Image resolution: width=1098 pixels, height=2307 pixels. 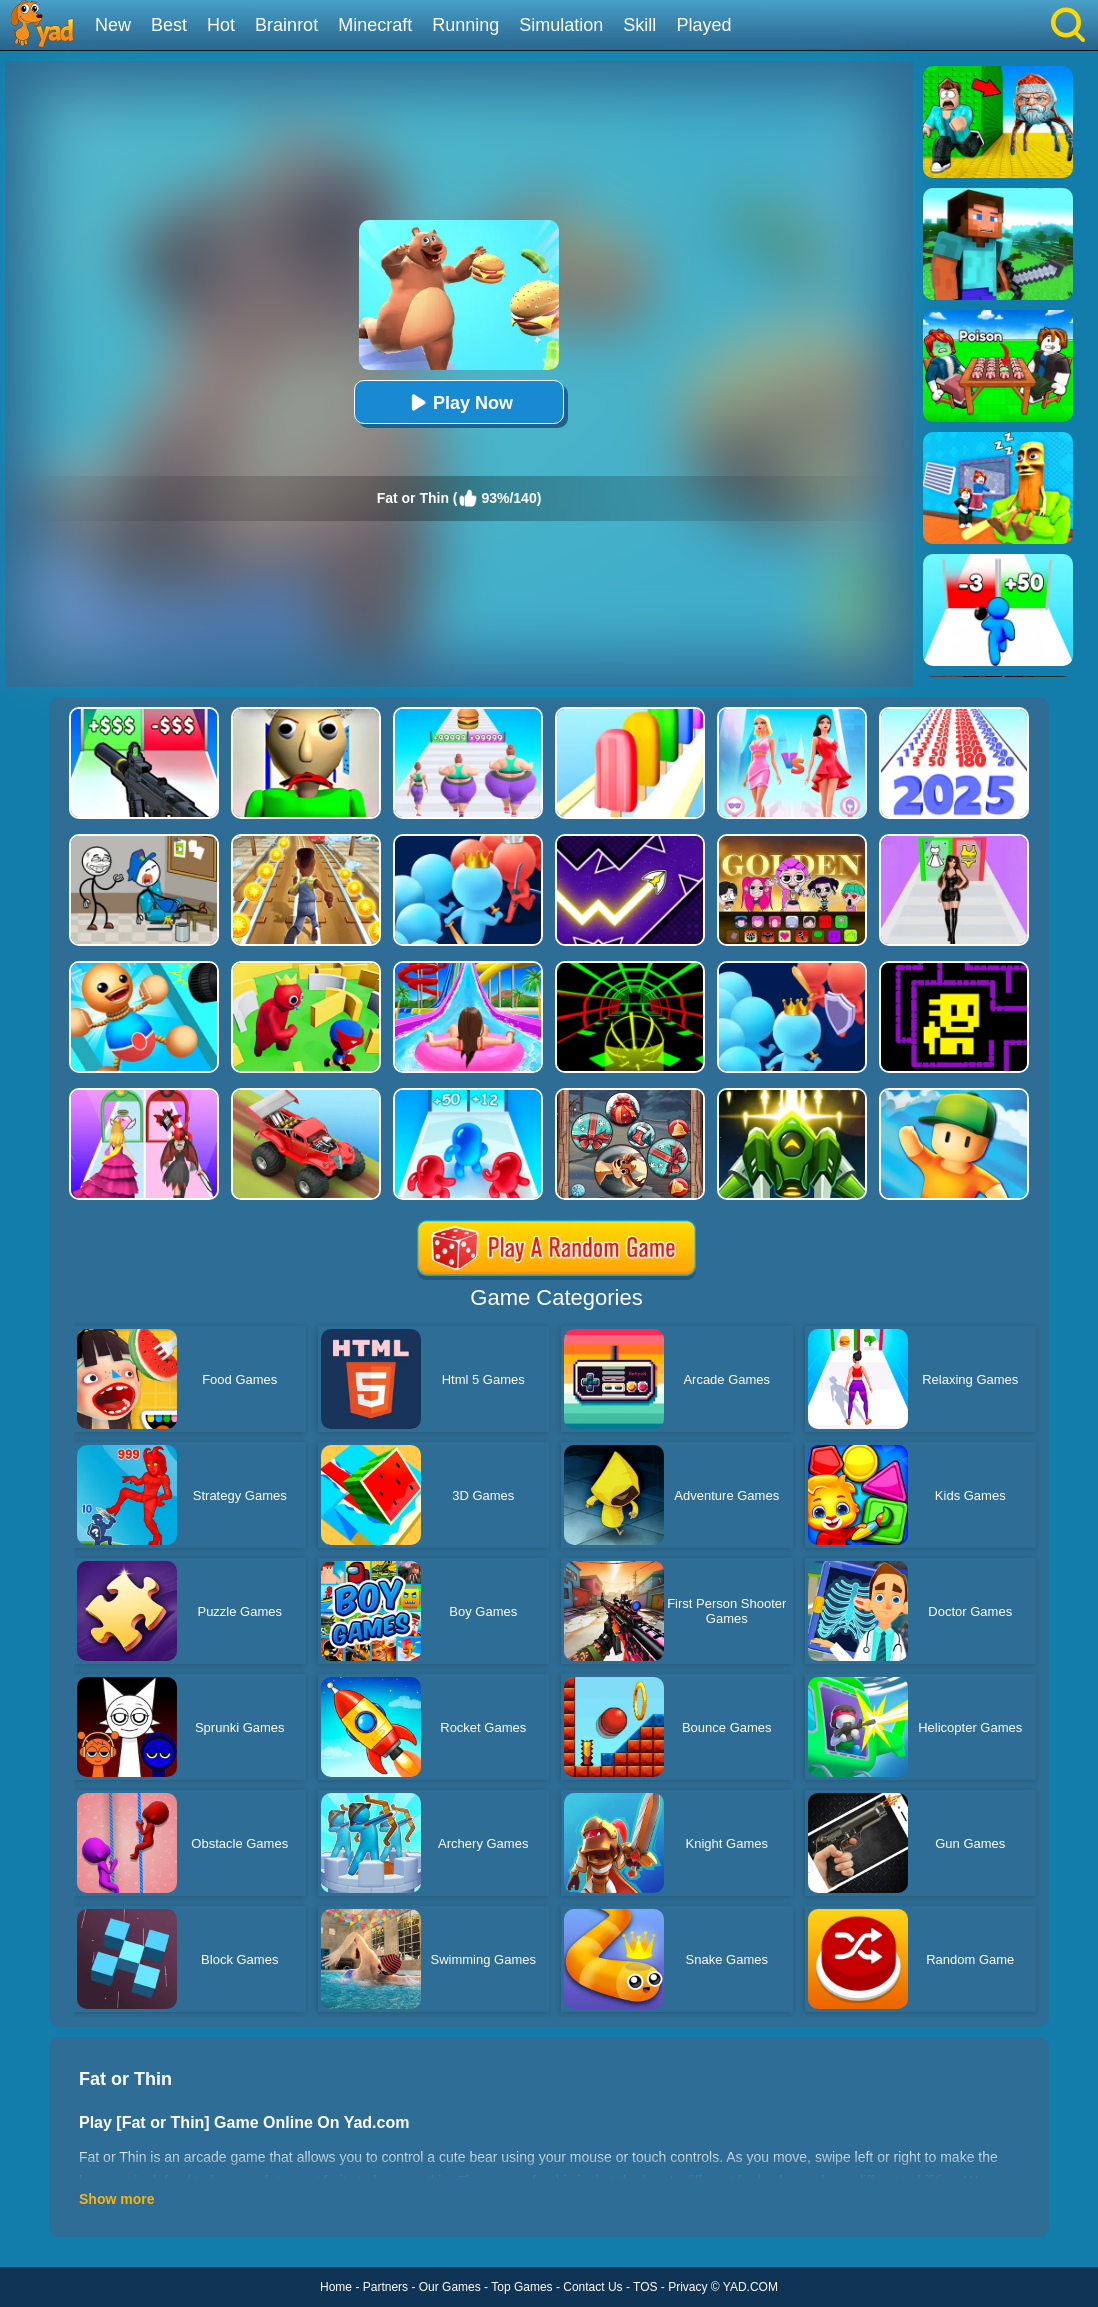 What do you see at coordinates (639, 25) in the screenshot?
I see `Skill` at bounding box center [639, 25].